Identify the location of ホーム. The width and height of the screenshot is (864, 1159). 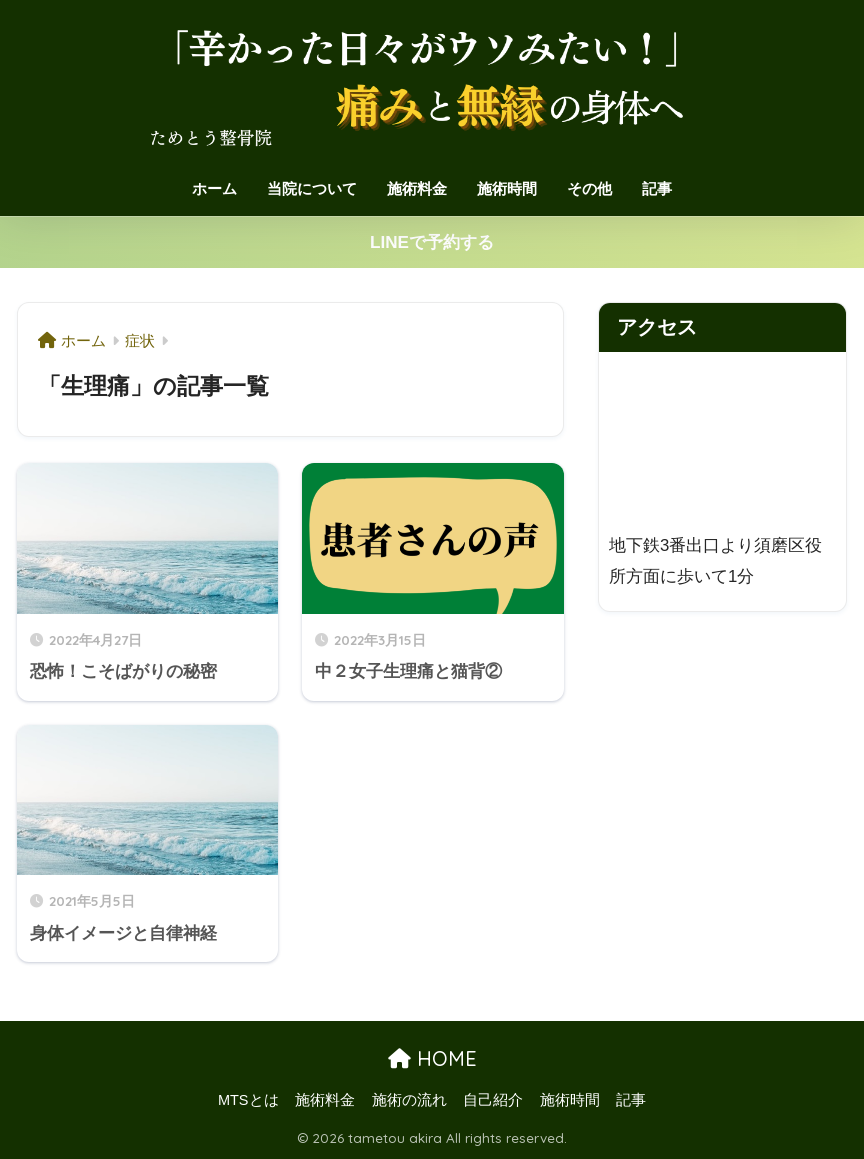
(214, 188).